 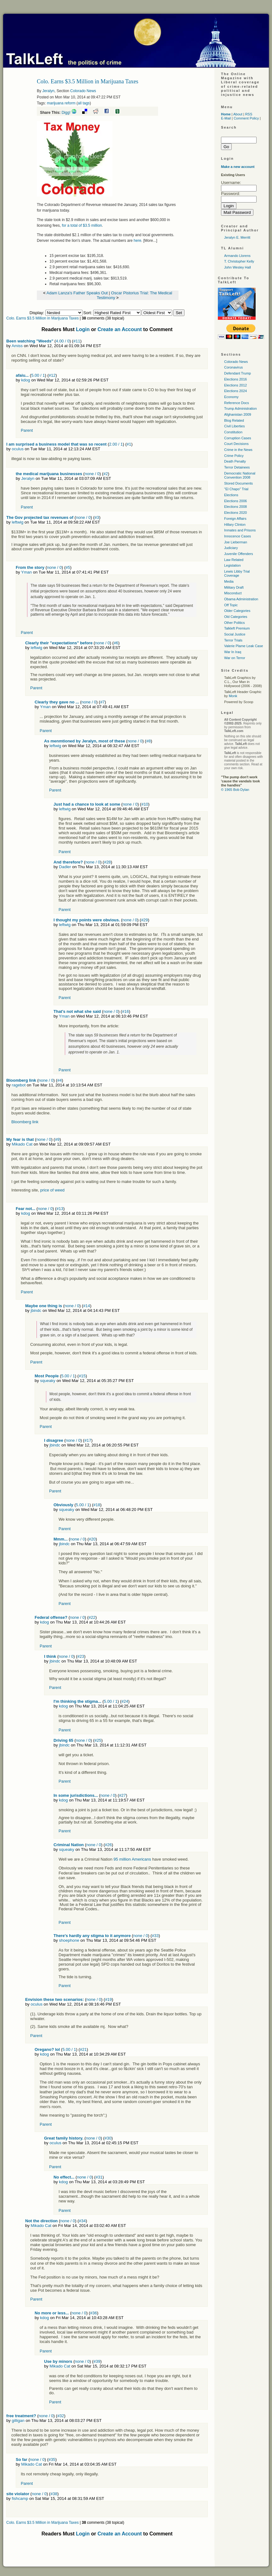 I want to click on 5.00 / 1, so click(x=38, y=375).